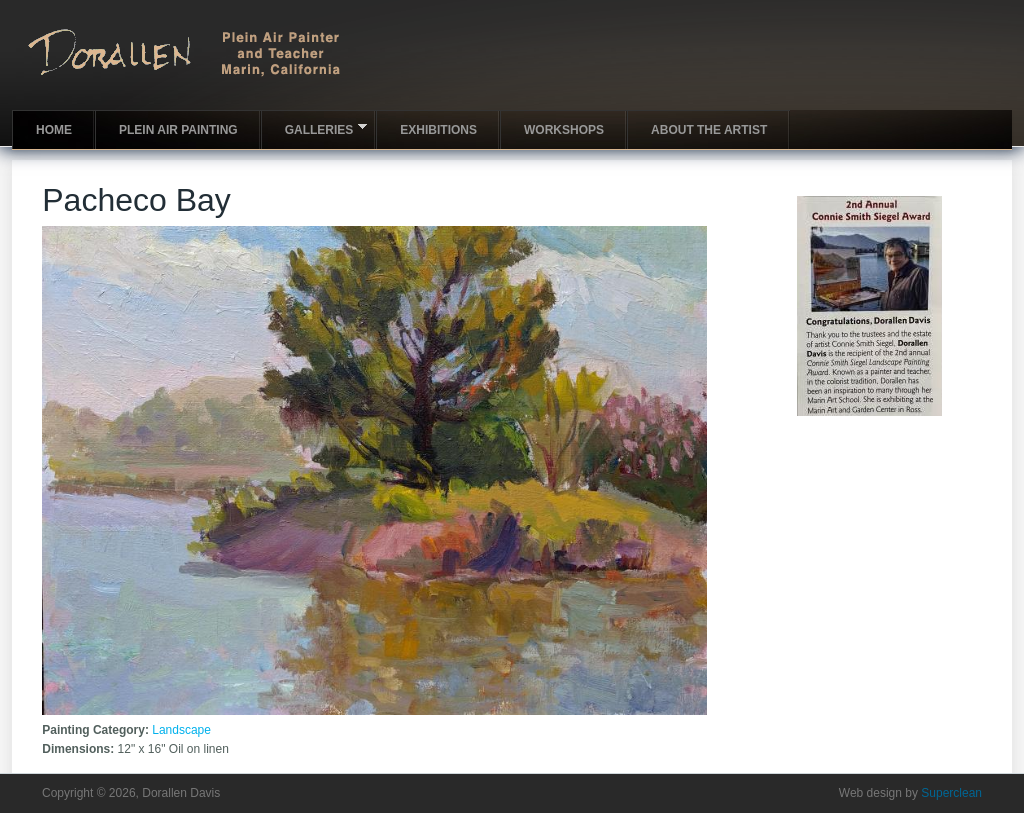 The height and width of the screenshot is (813, 1024). What do you see at coordinates (314, 128) in the screenshot?
I see `Galleries` at bounding box center [314, 128].